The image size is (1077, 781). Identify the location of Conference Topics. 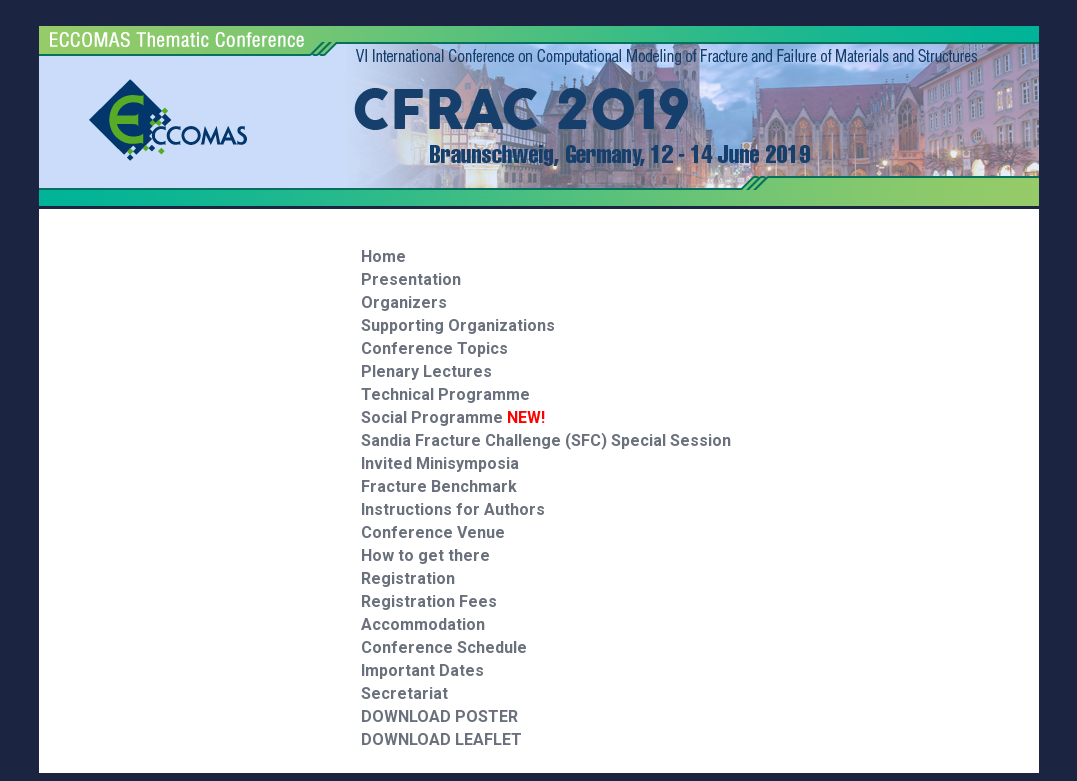
(434, 348).